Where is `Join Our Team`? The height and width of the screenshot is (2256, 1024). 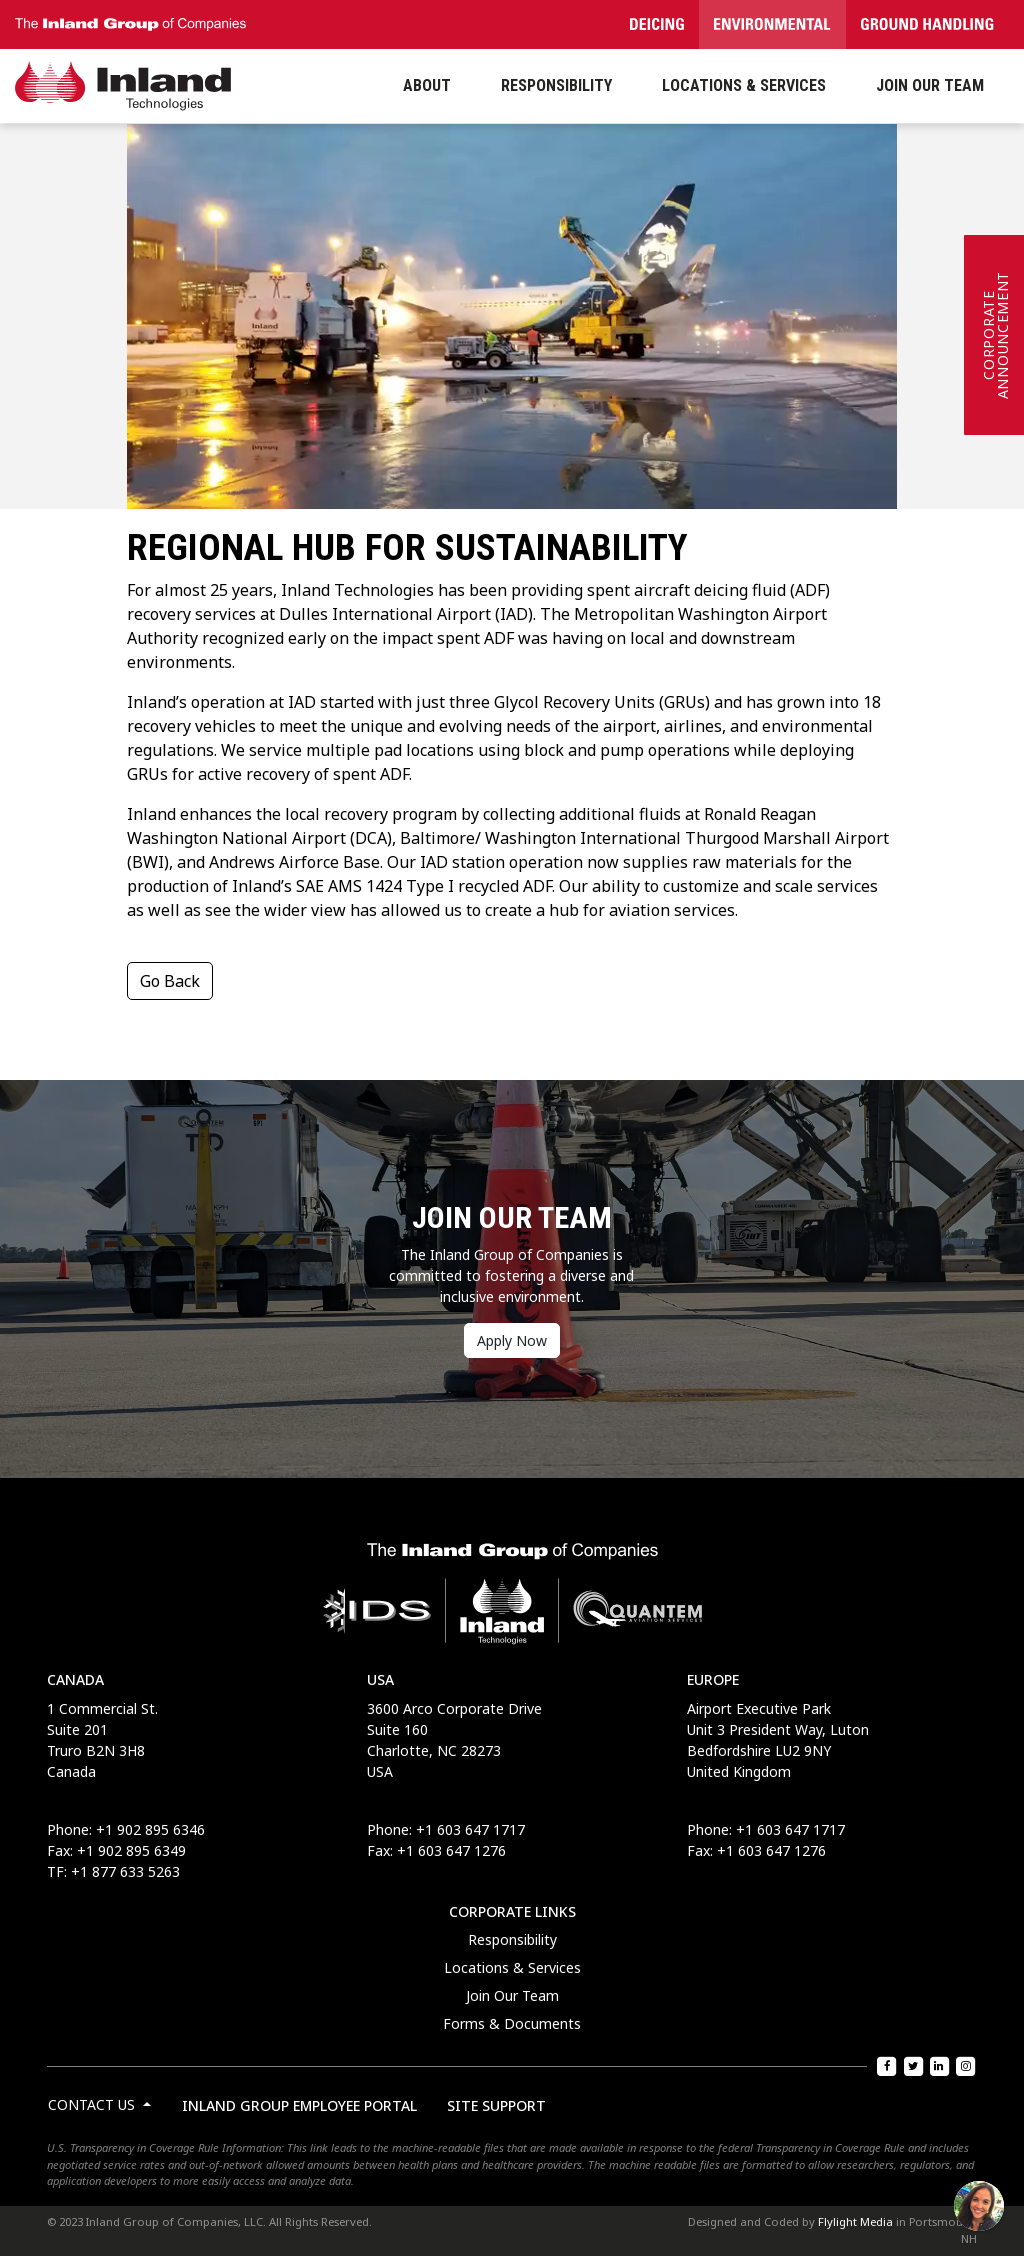 Join Our Team is located at coordinates (512, 1995).